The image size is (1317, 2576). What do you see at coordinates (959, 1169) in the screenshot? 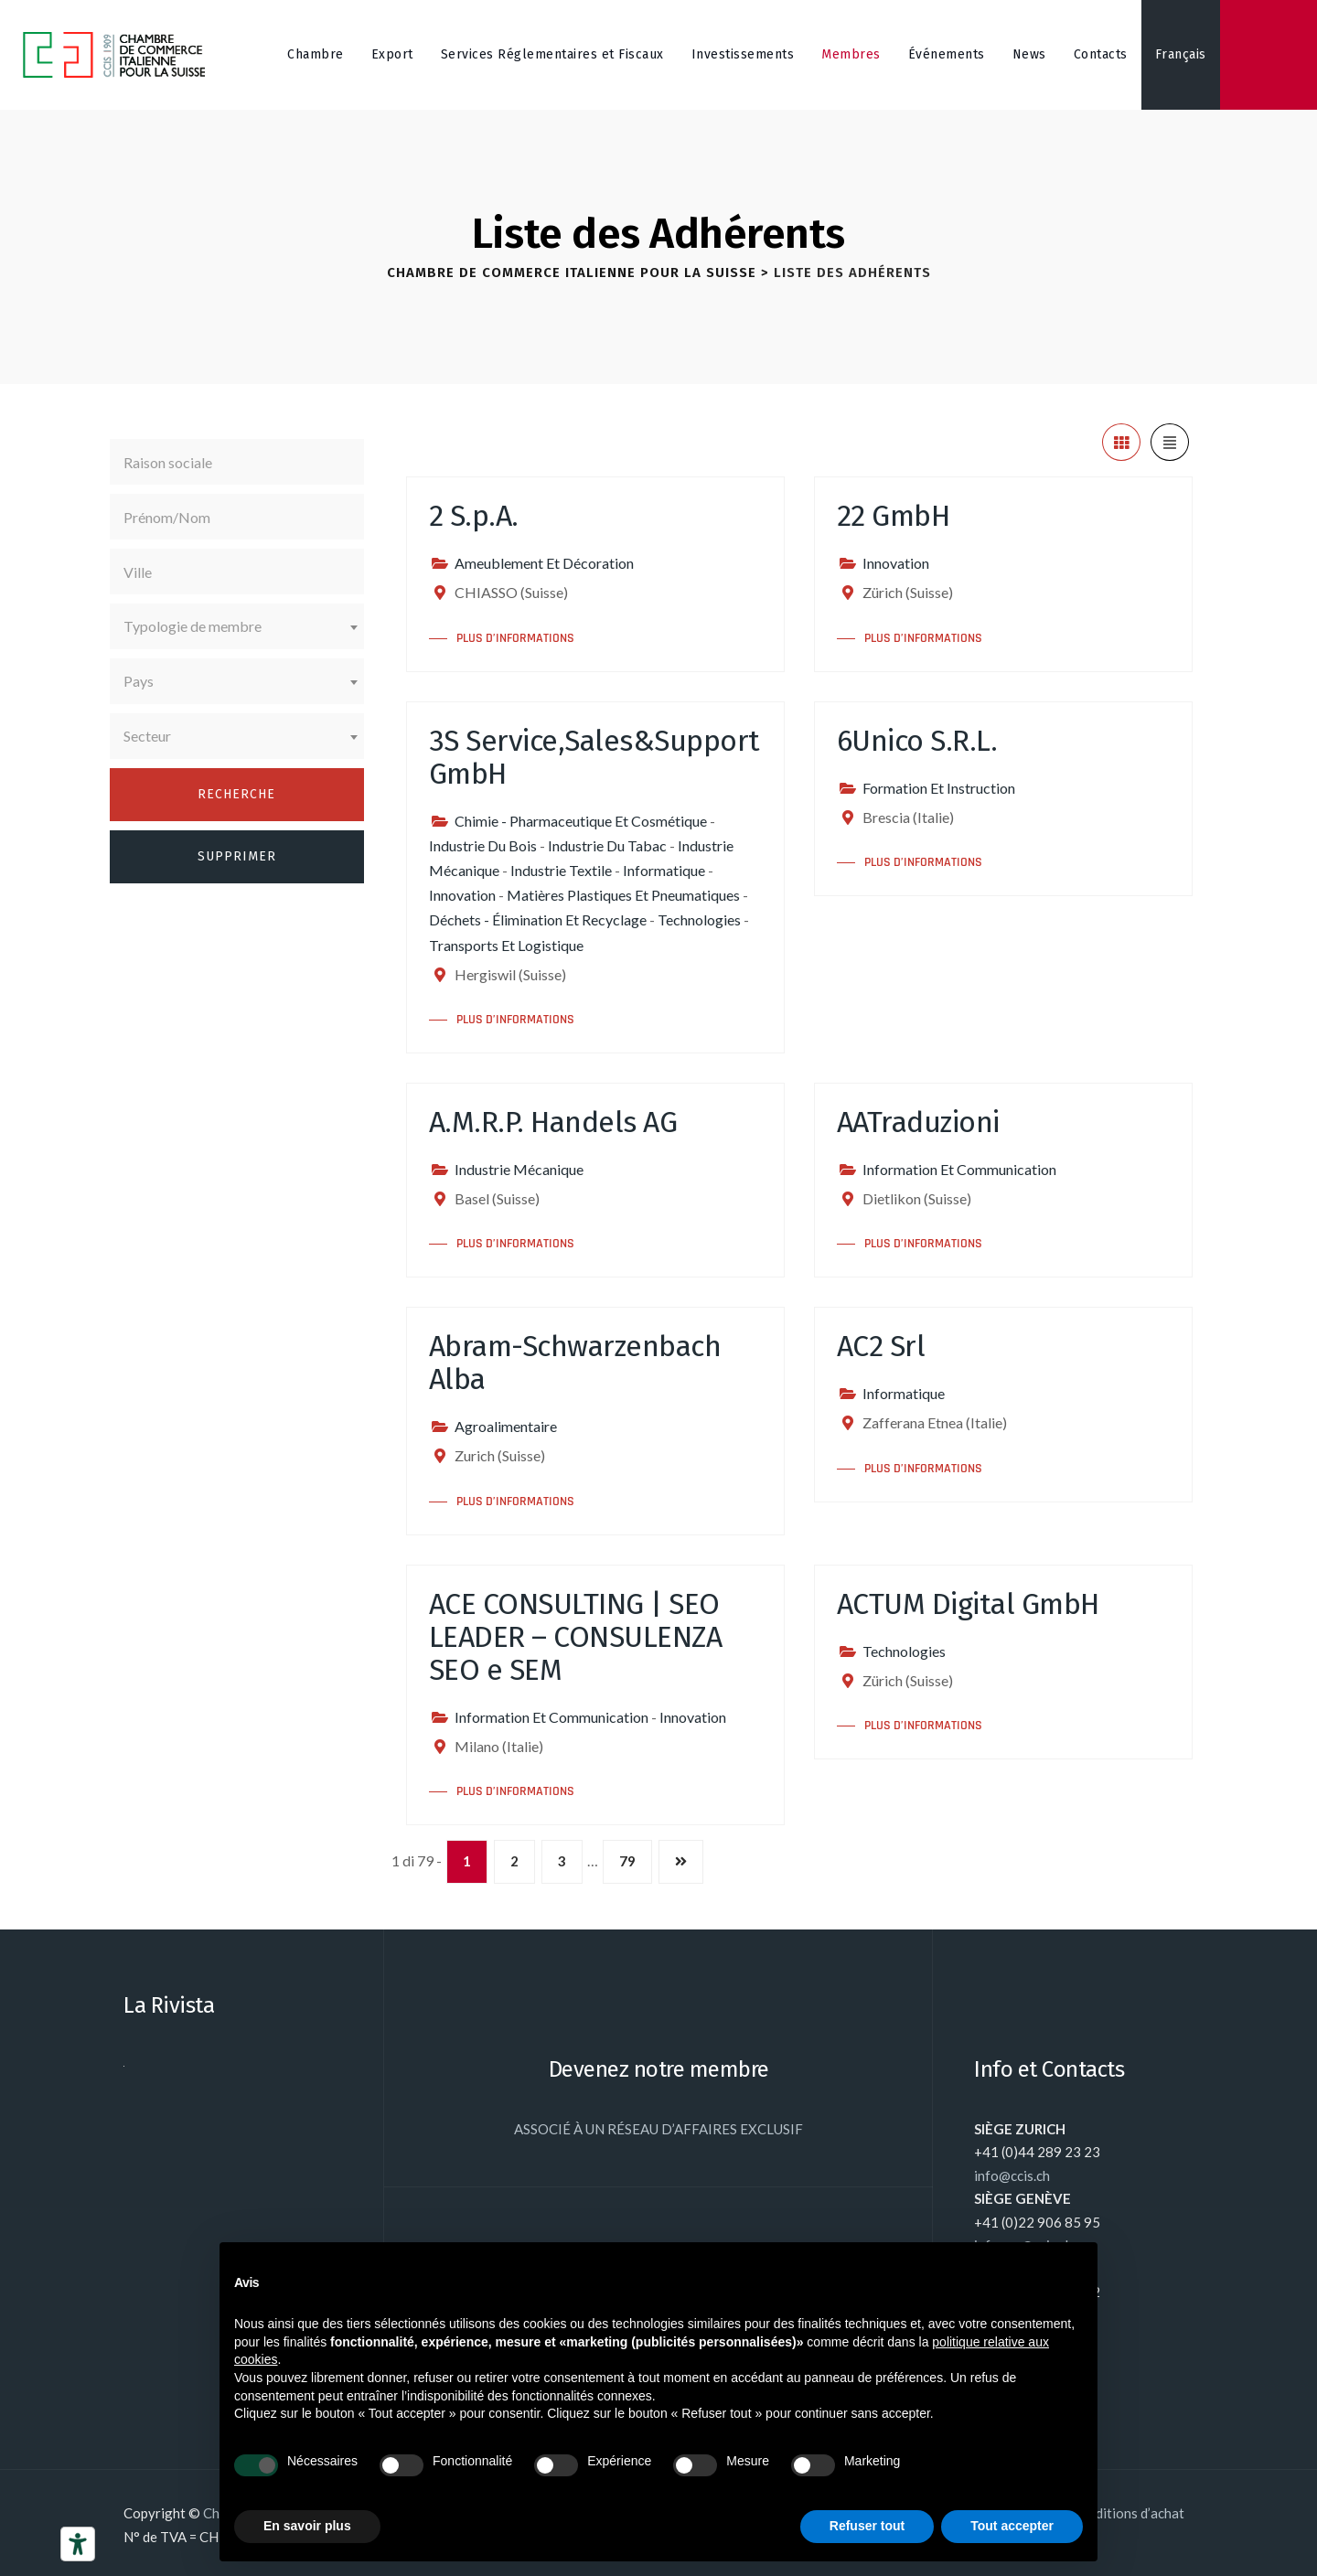
I see `Information Et Communication` at bounding box center [959, 1169].